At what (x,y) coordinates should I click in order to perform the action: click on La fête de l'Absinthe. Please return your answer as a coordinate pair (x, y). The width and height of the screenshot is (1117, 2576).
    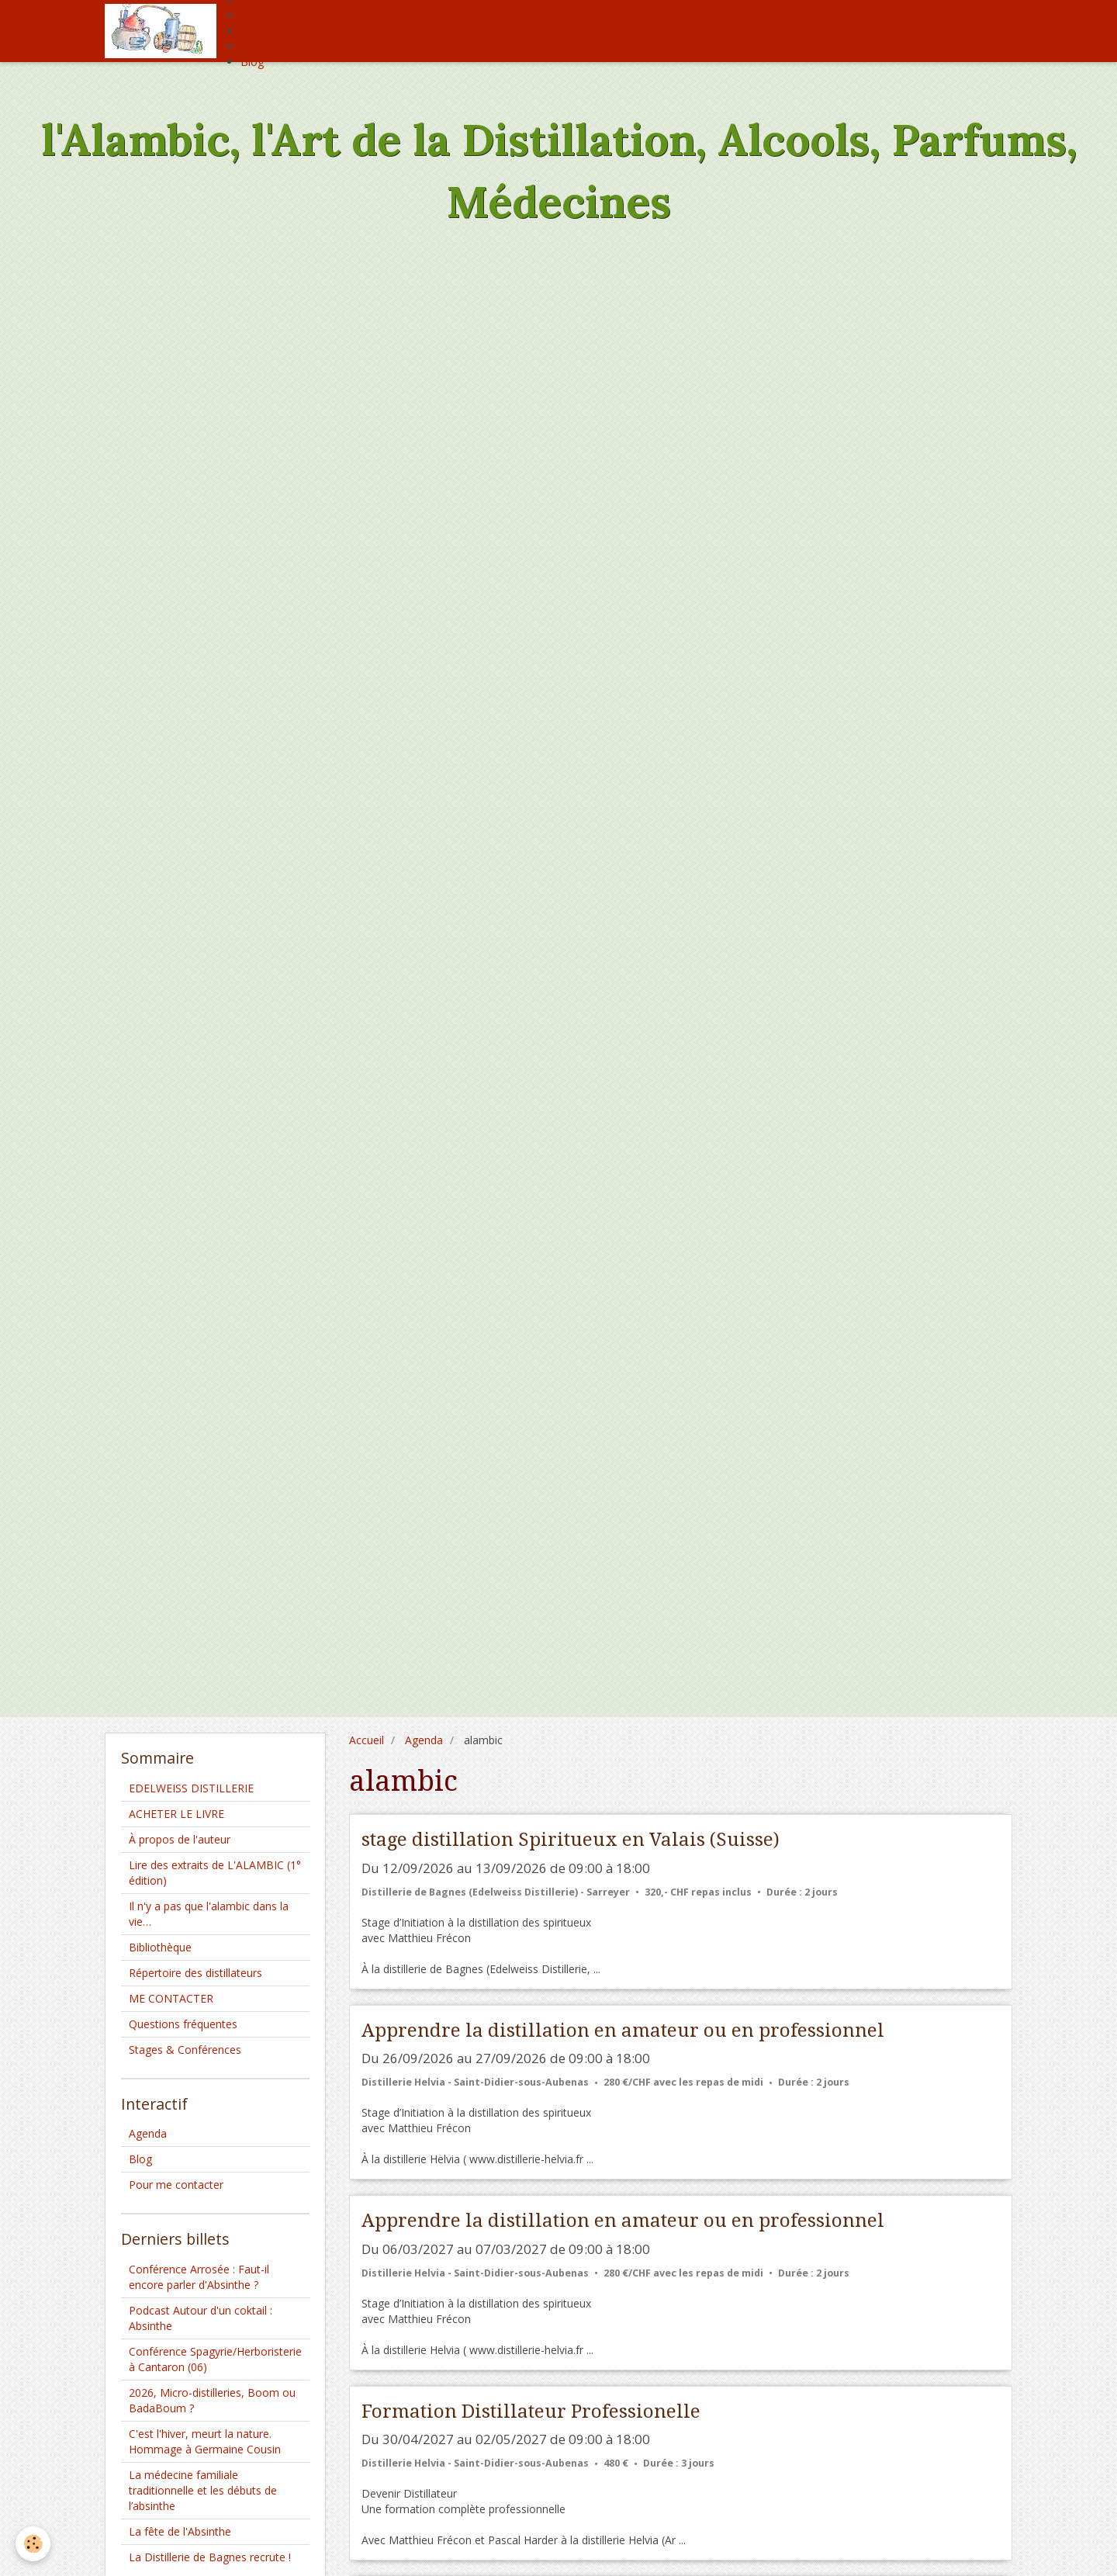
    Looking at the image, I should click on (180, 2531).